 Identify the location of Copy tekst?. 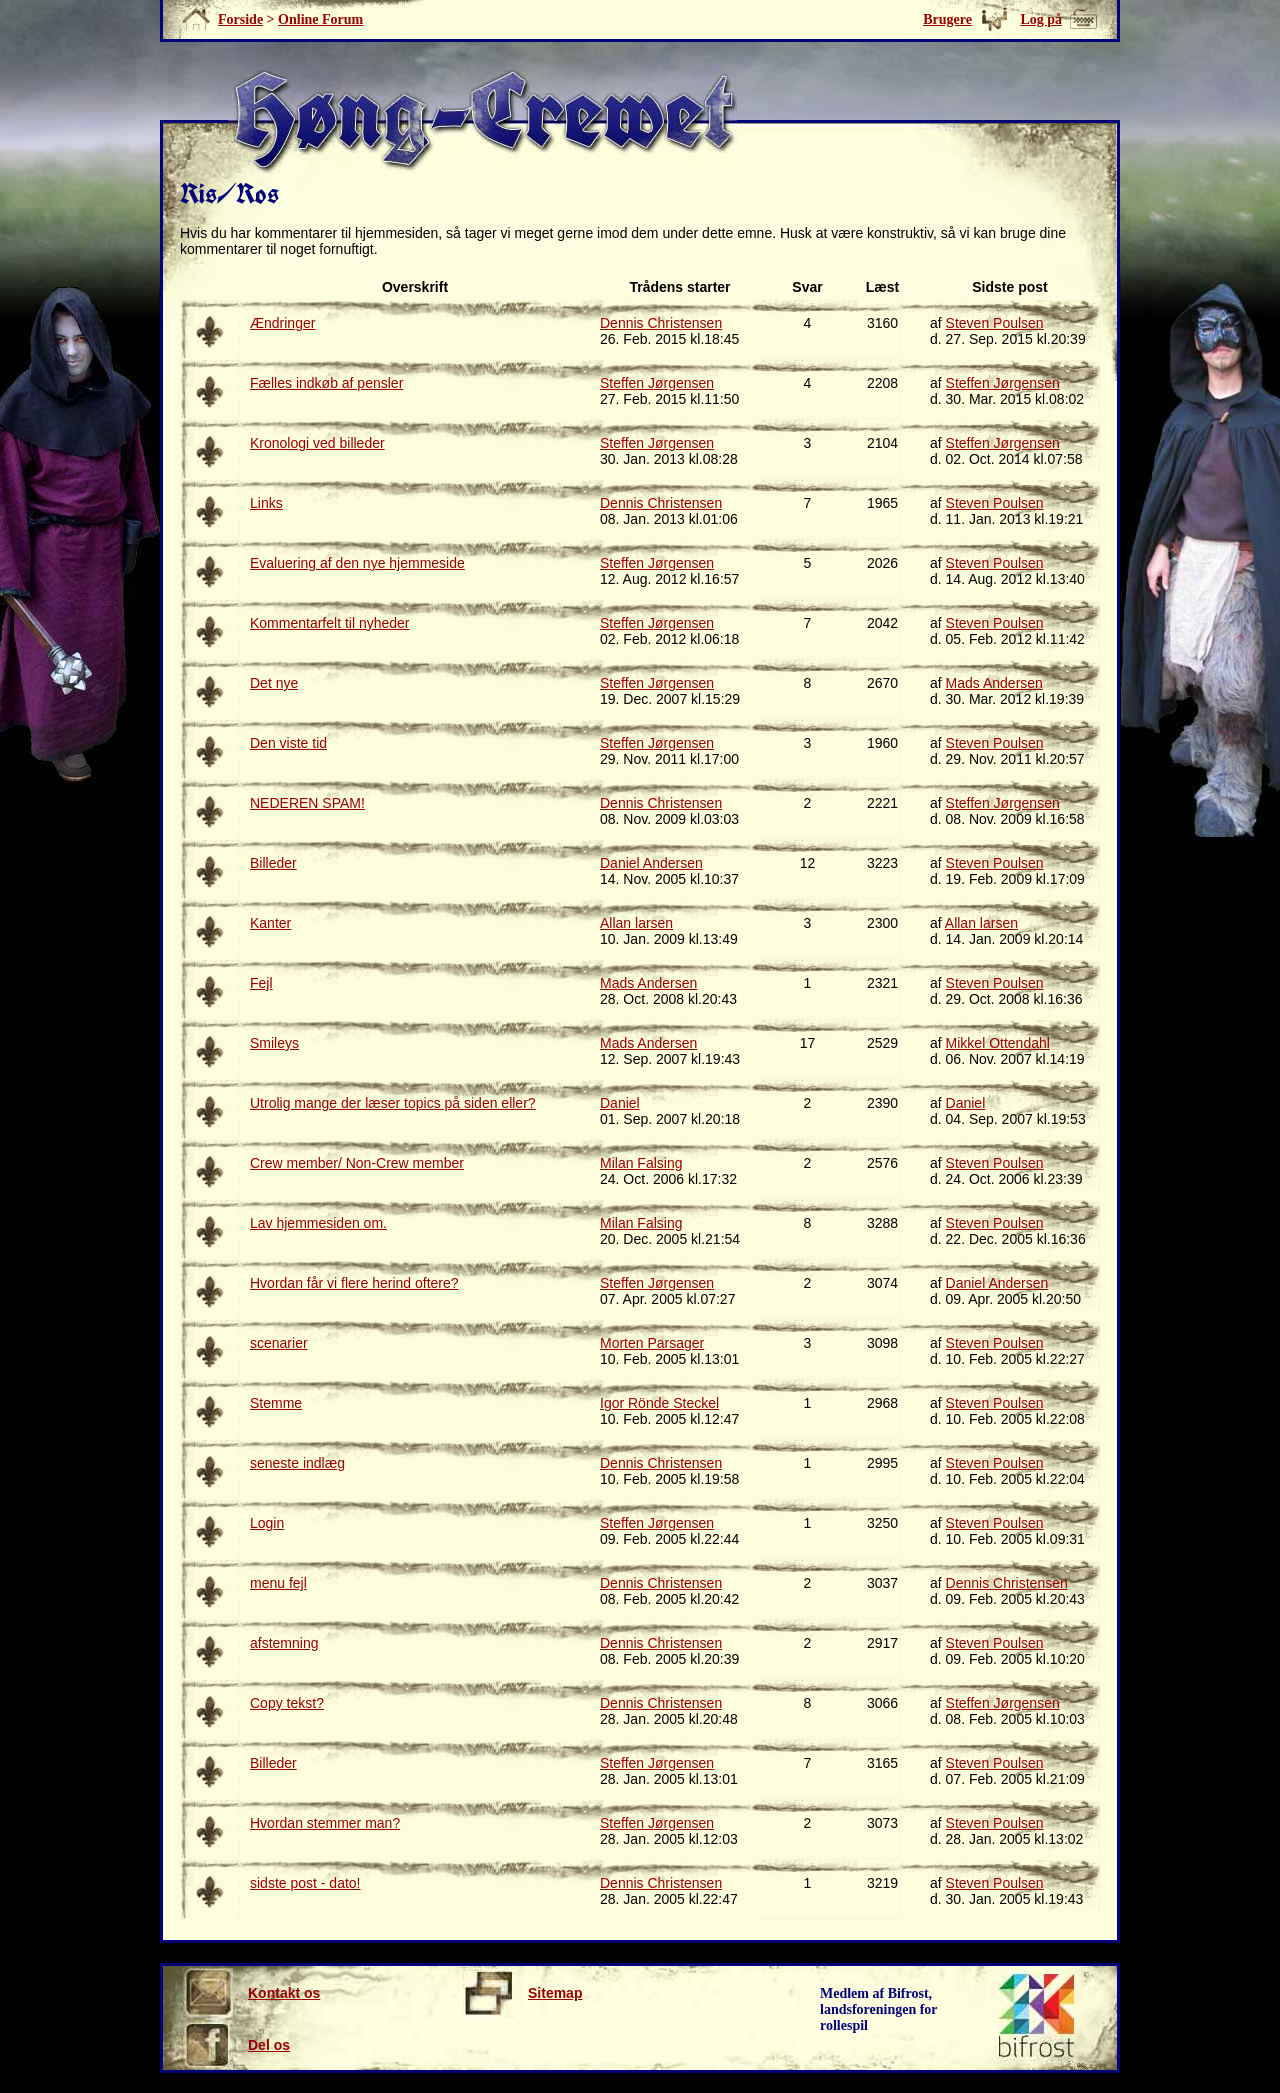
(287, 1703).